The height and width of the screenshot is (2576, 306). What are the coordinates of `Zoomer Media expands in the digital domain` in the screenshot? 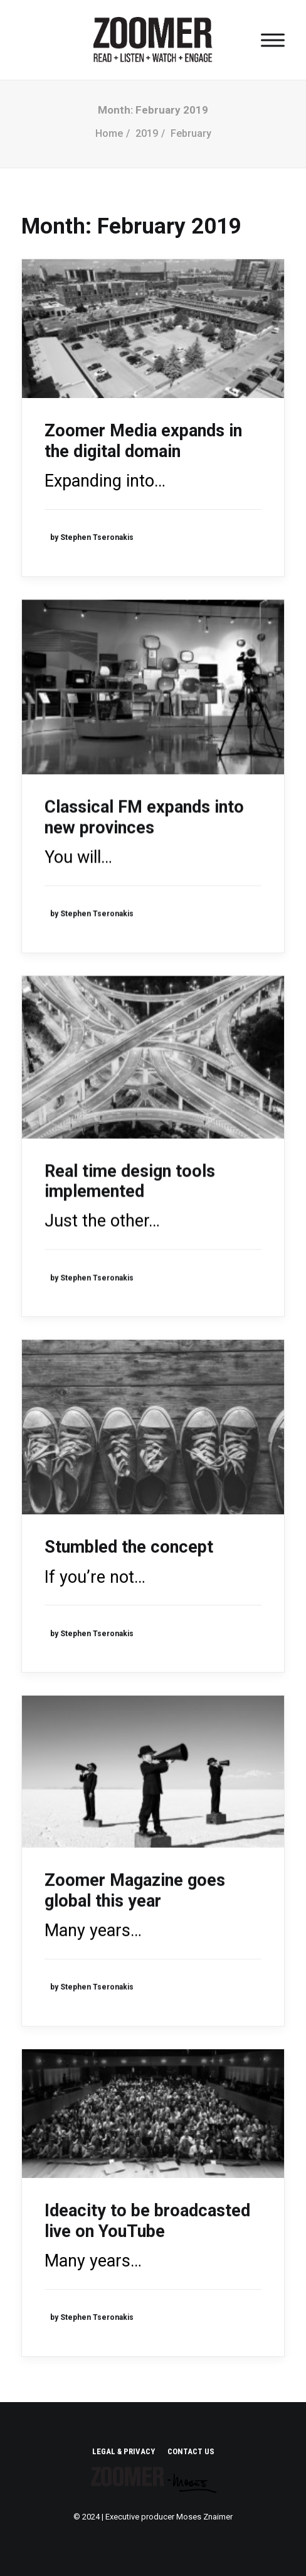 It's located at (143, 441).